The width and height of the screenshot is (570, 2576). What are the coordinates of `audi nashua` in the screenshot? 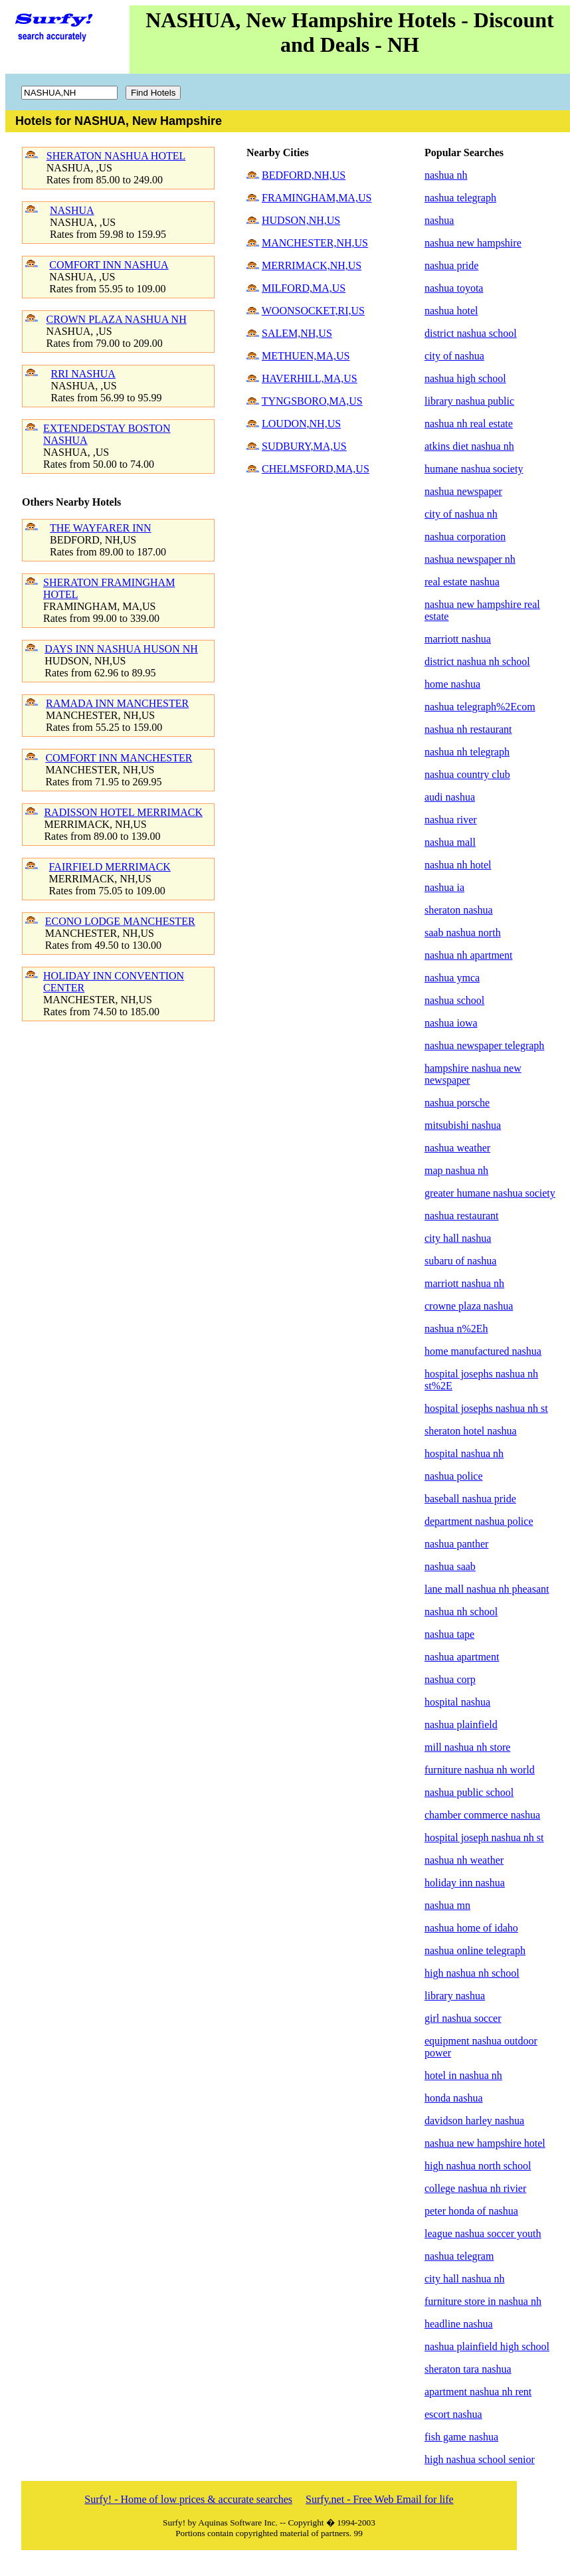 It's located at (450, 797).